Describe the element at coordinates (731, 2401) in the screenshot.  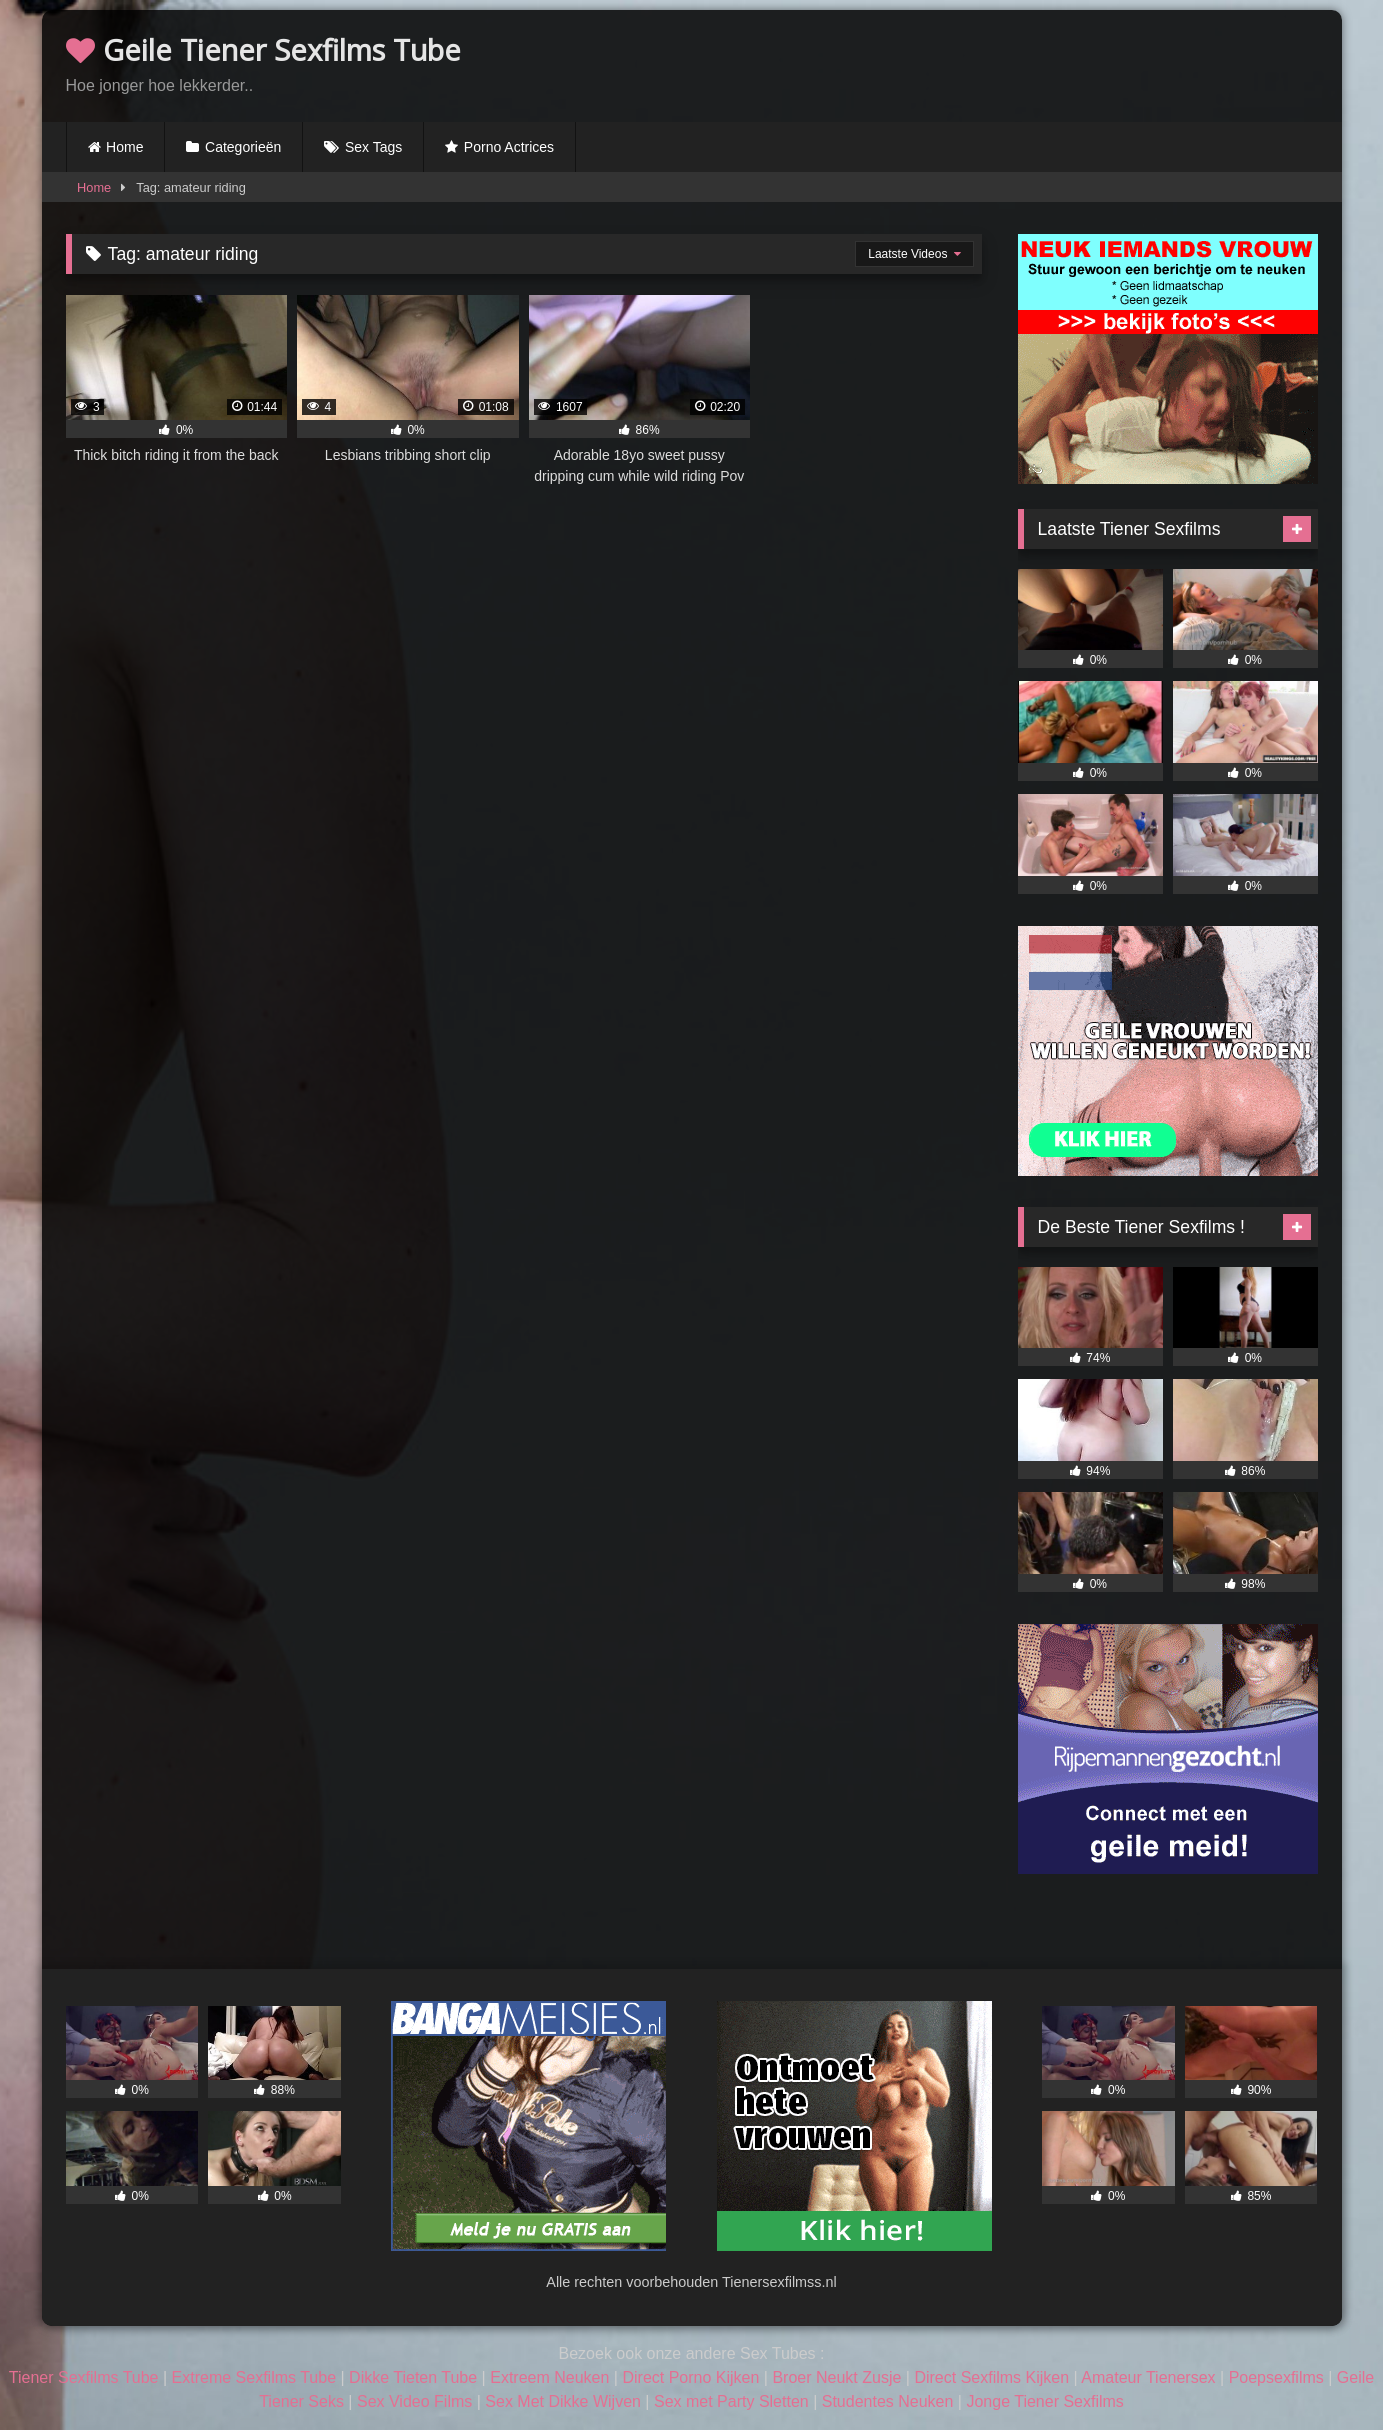
I see `Sex met Party Sletten` at that location.